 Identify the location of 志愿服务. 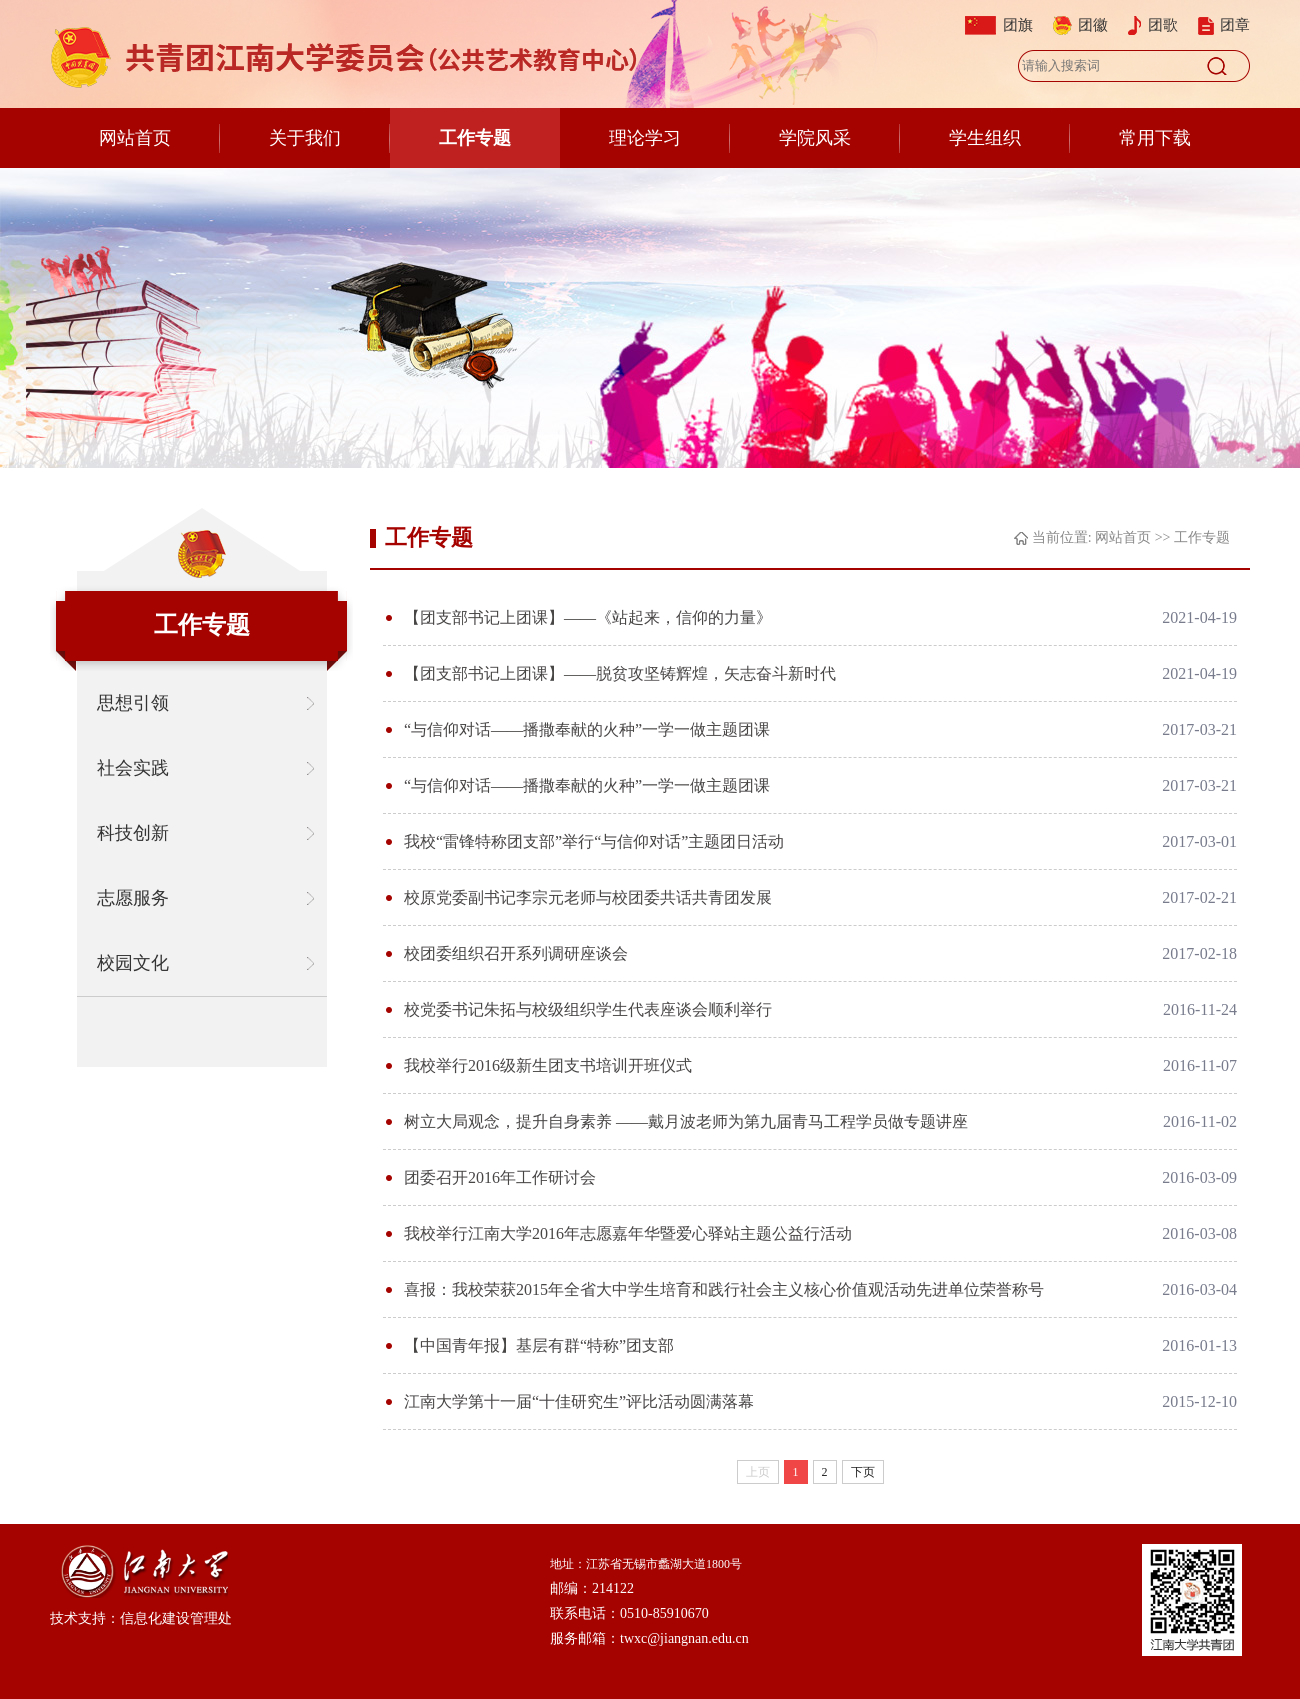
(133, 898).